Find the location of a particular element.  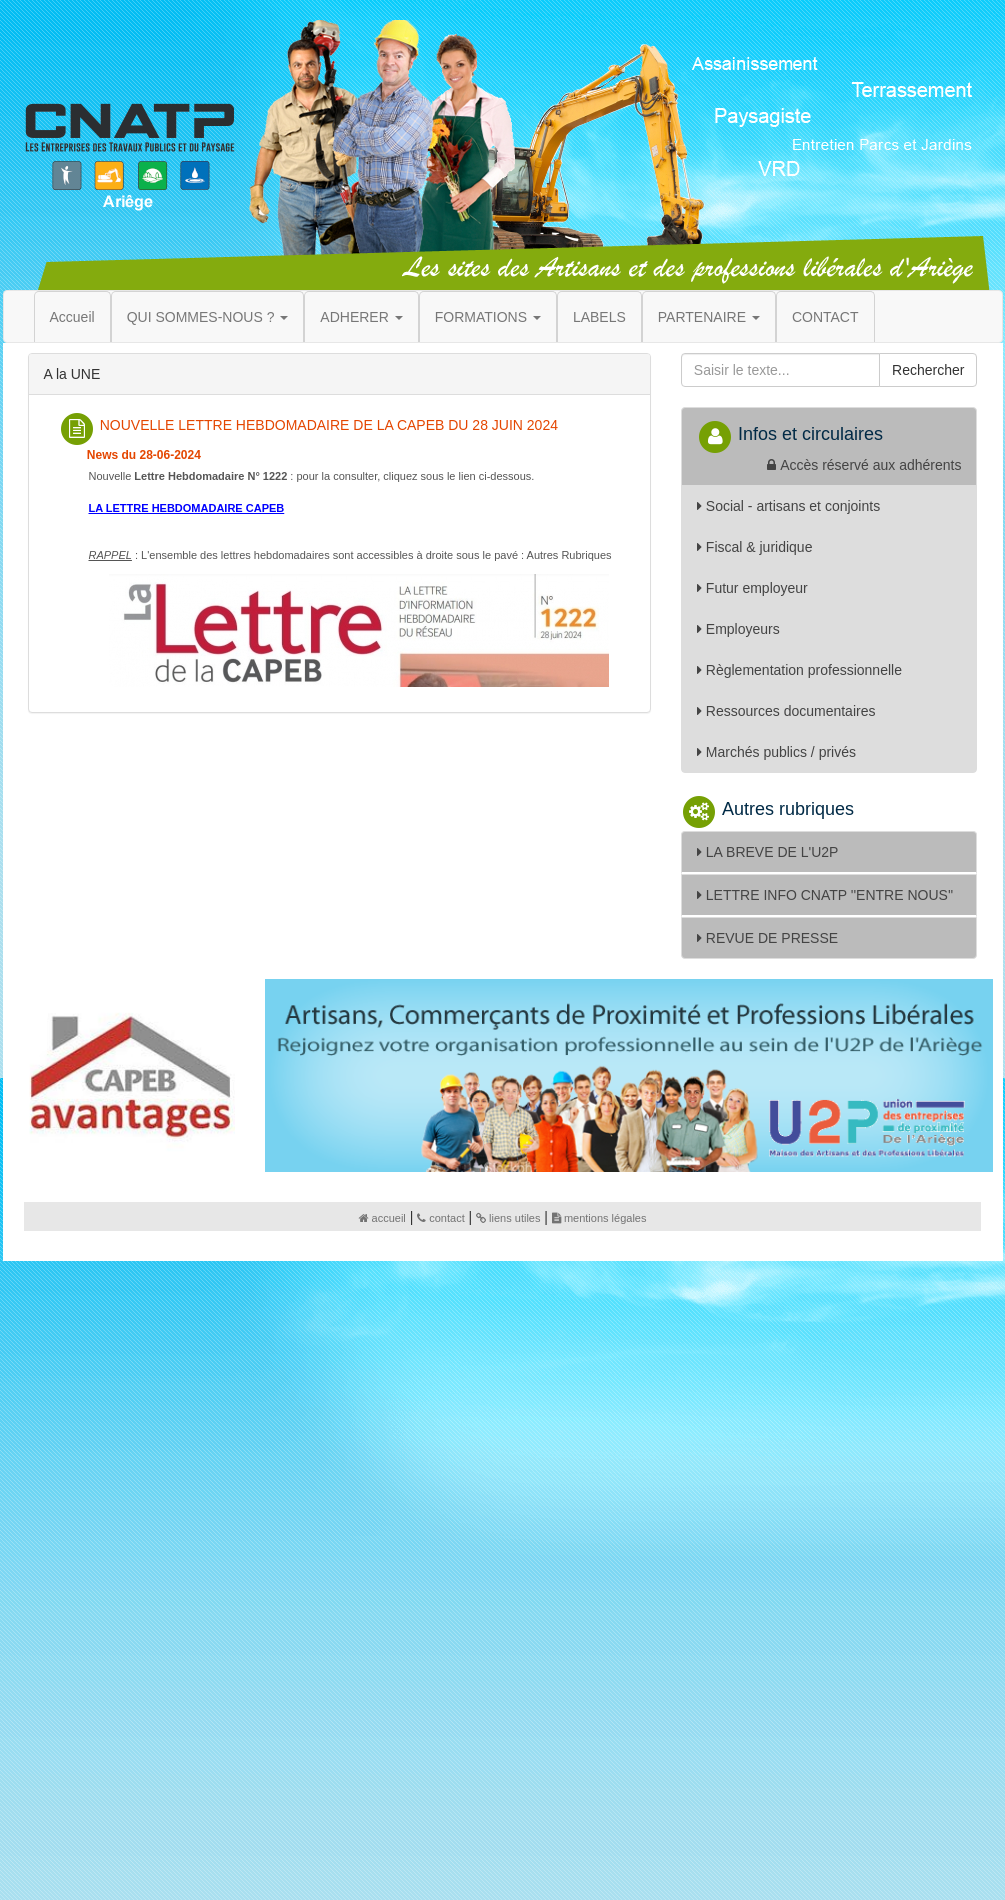

Employeurs is located at coordinates (738, 629).